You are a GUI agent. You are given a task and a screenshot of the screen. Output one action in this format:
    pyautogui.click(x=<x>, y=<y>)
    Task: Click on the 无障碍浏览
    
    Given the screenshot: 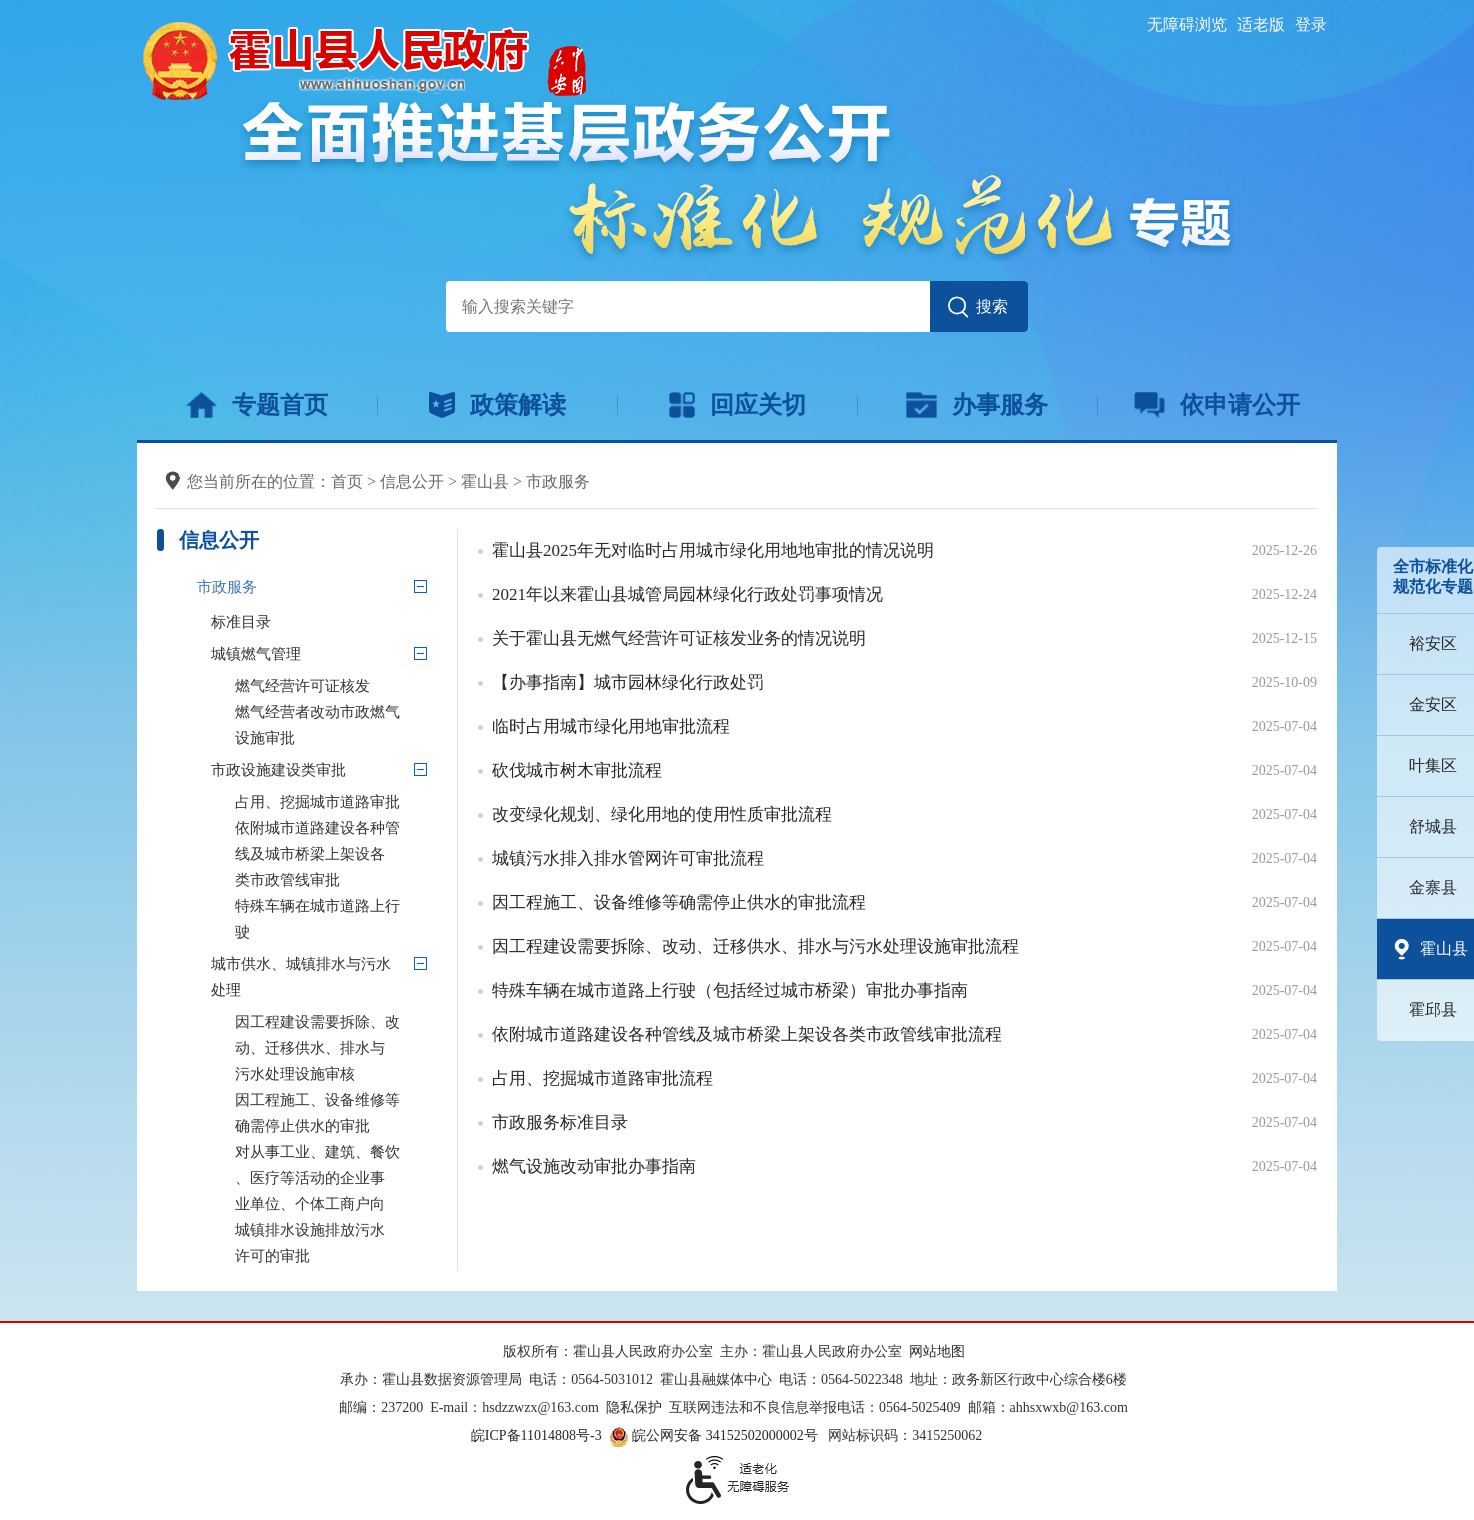 What is the action you would take?
    pyautogui.click(x=1187, y=24)
    